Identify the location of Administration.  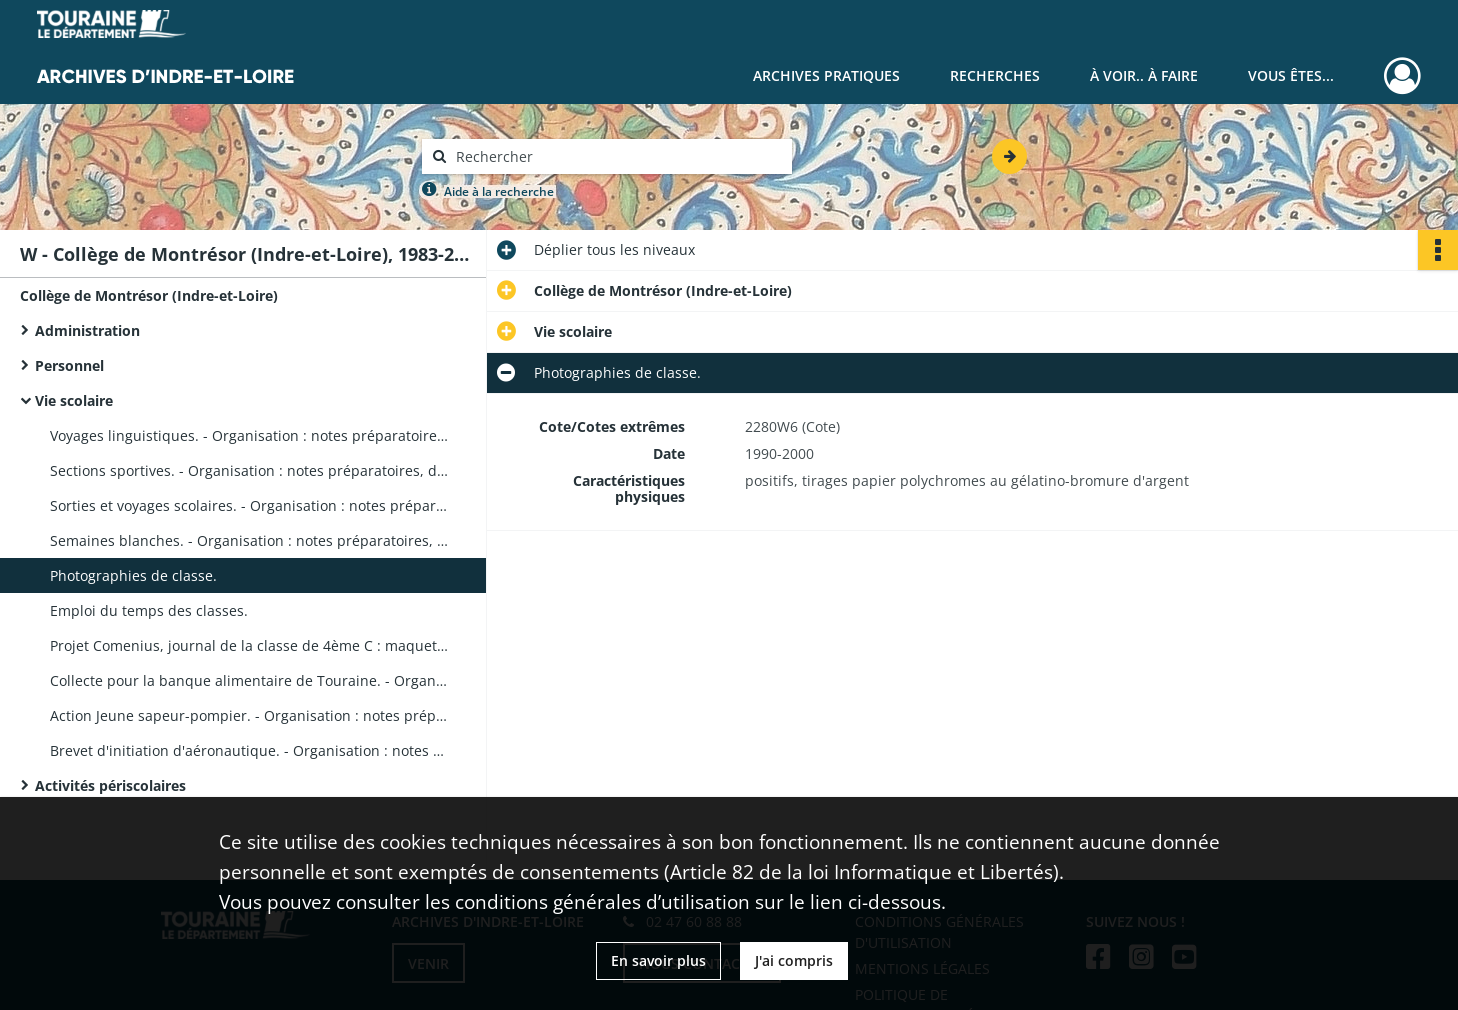
(87, 330).